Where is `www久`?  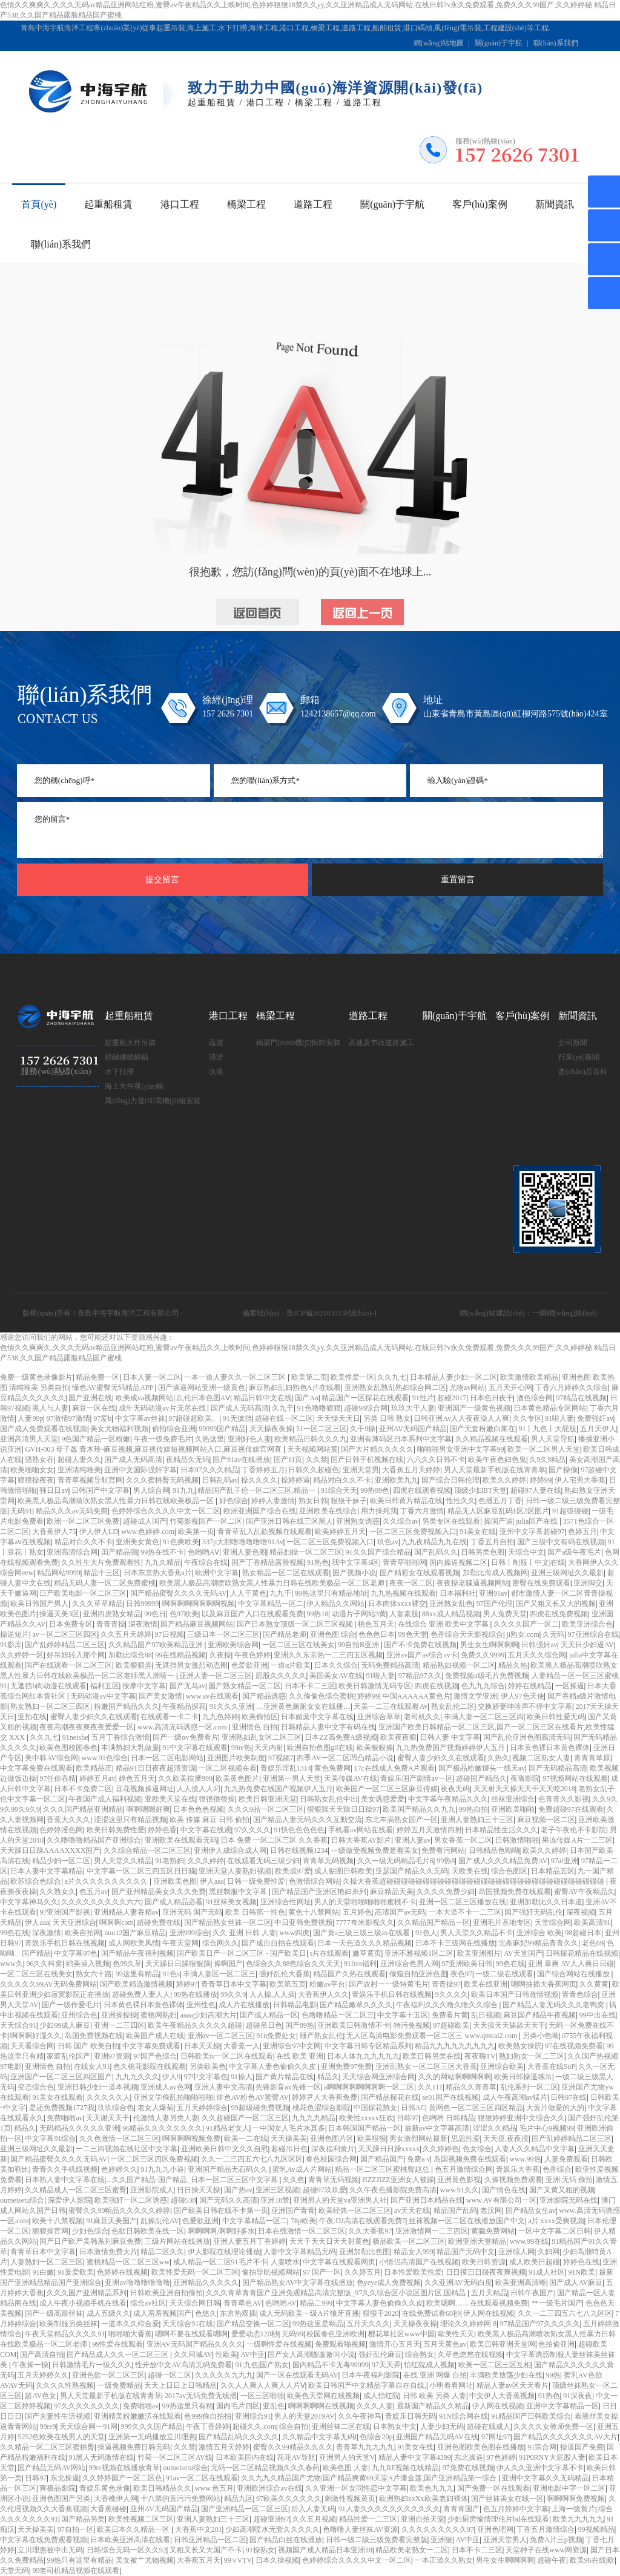 www久 is located at coordinates (11, 1963).